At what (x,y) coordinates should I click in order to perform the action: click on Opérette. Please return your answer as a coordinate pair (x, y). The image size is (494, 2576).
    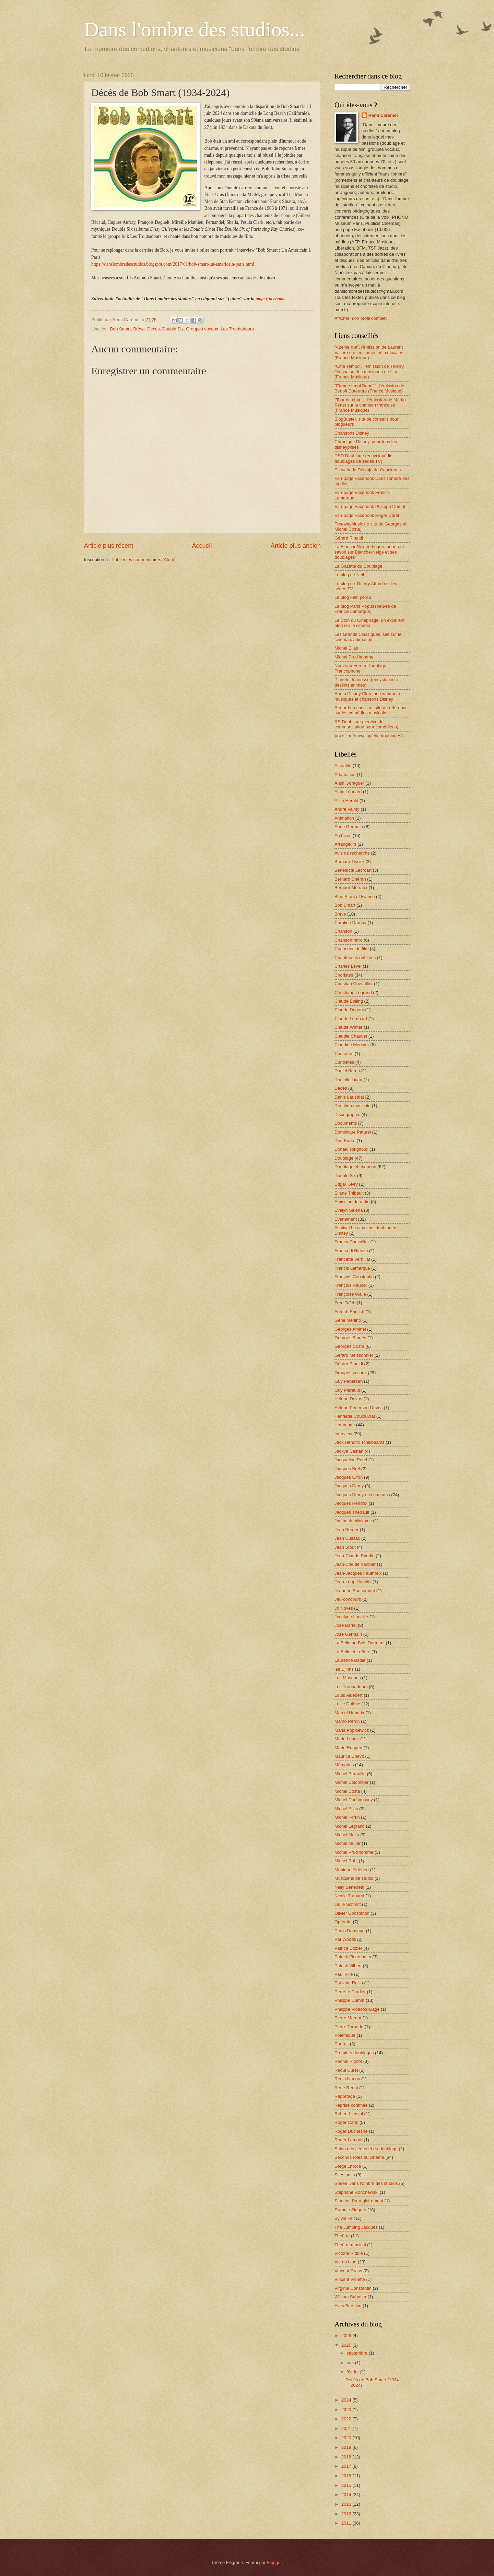
    Looking at the image, I should click on (343, 1921).